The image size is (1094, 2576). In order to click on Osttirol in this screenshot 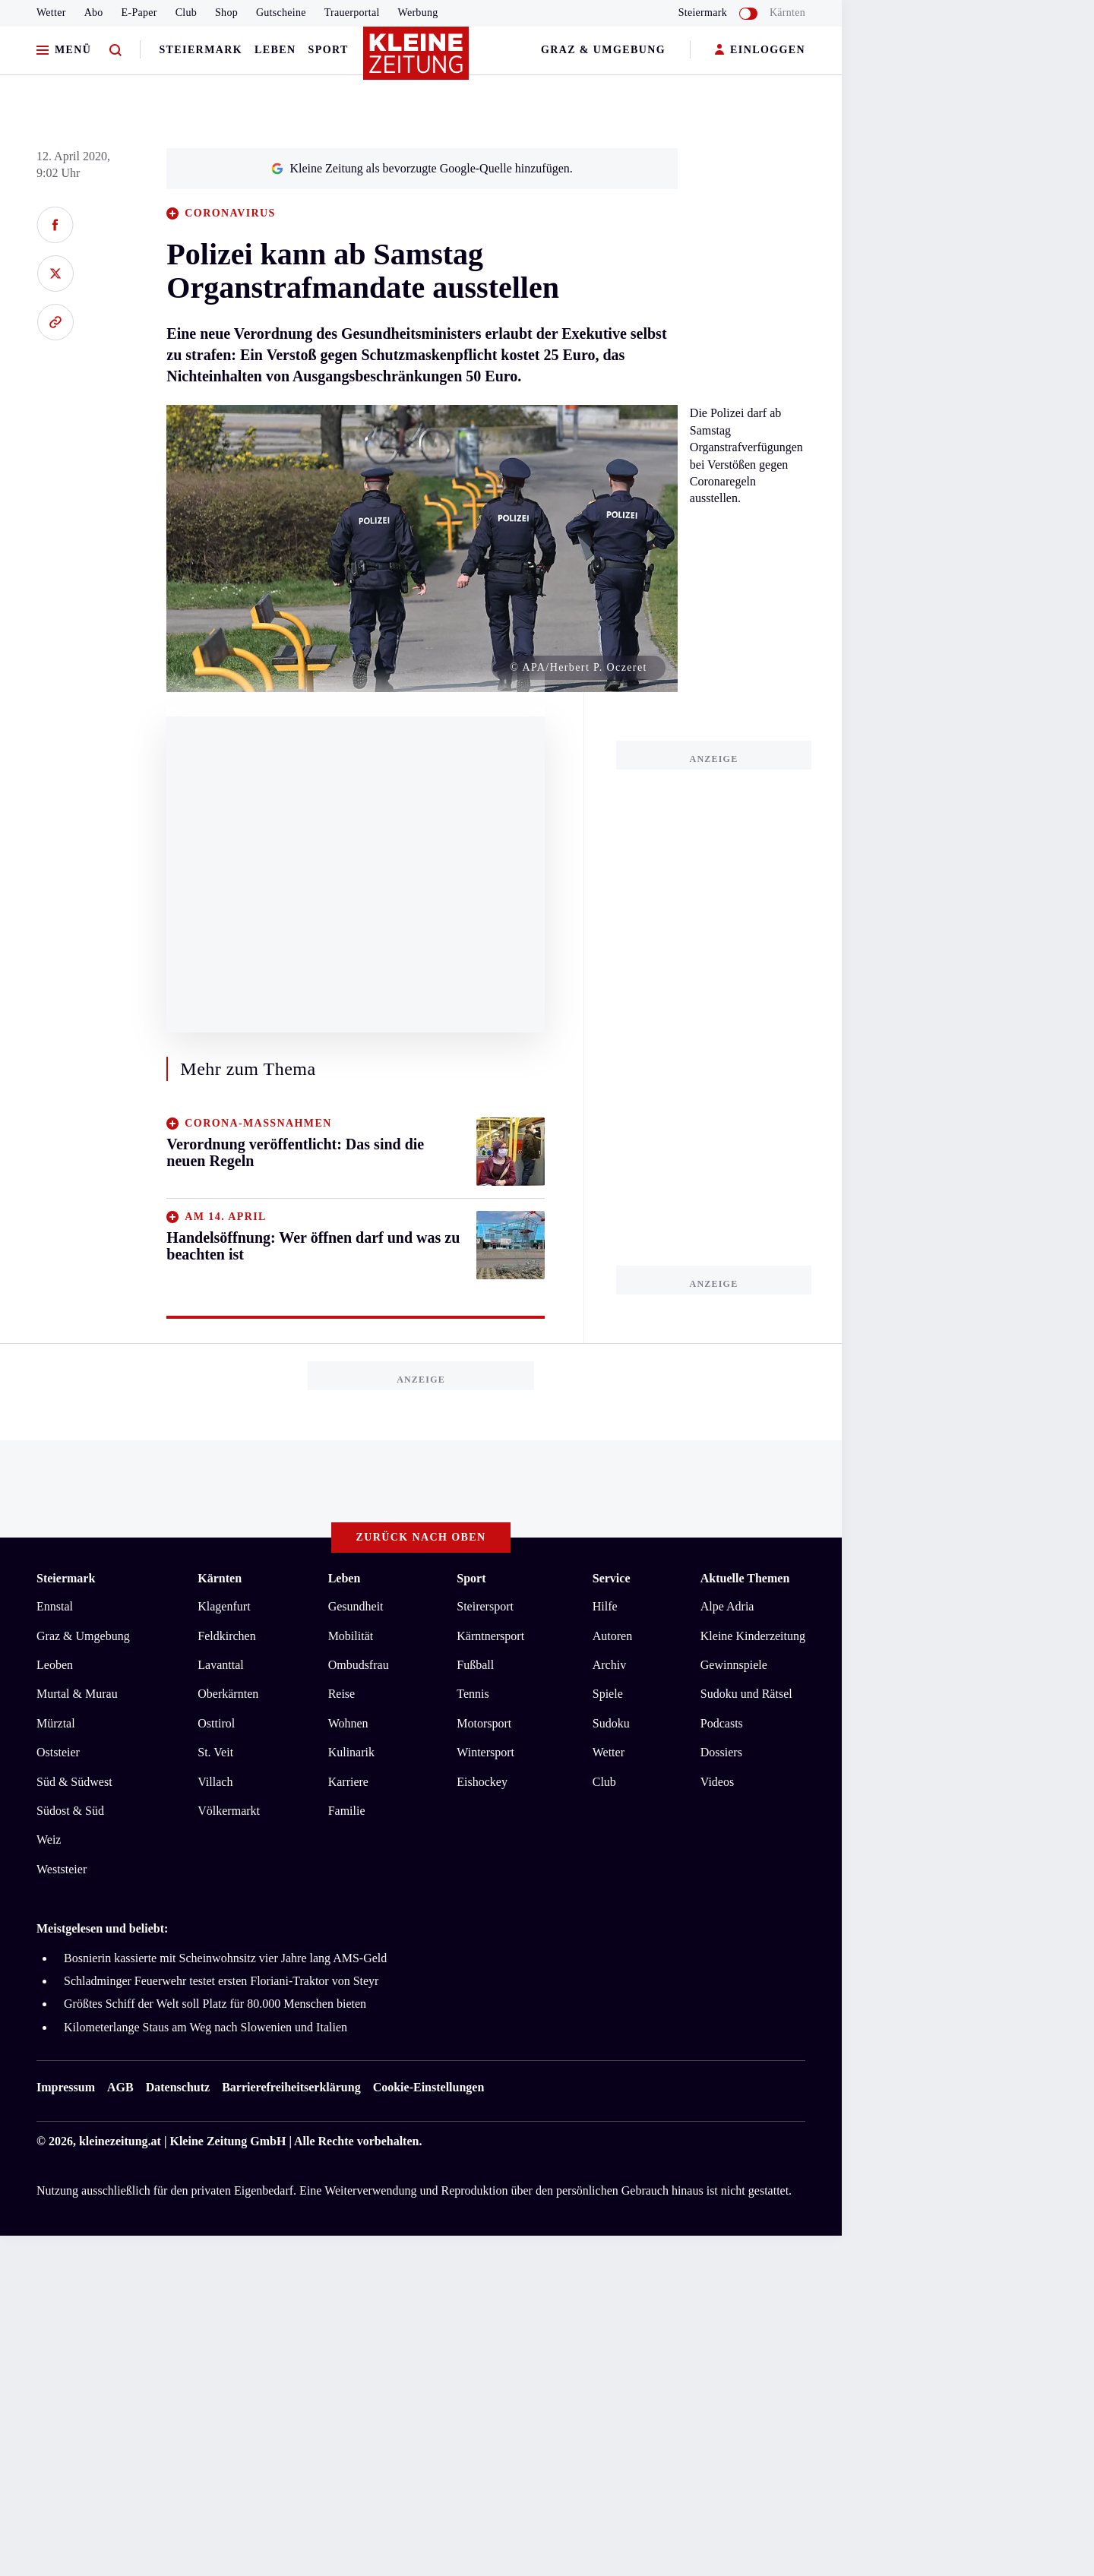, I will do `click(216, 1723)`.